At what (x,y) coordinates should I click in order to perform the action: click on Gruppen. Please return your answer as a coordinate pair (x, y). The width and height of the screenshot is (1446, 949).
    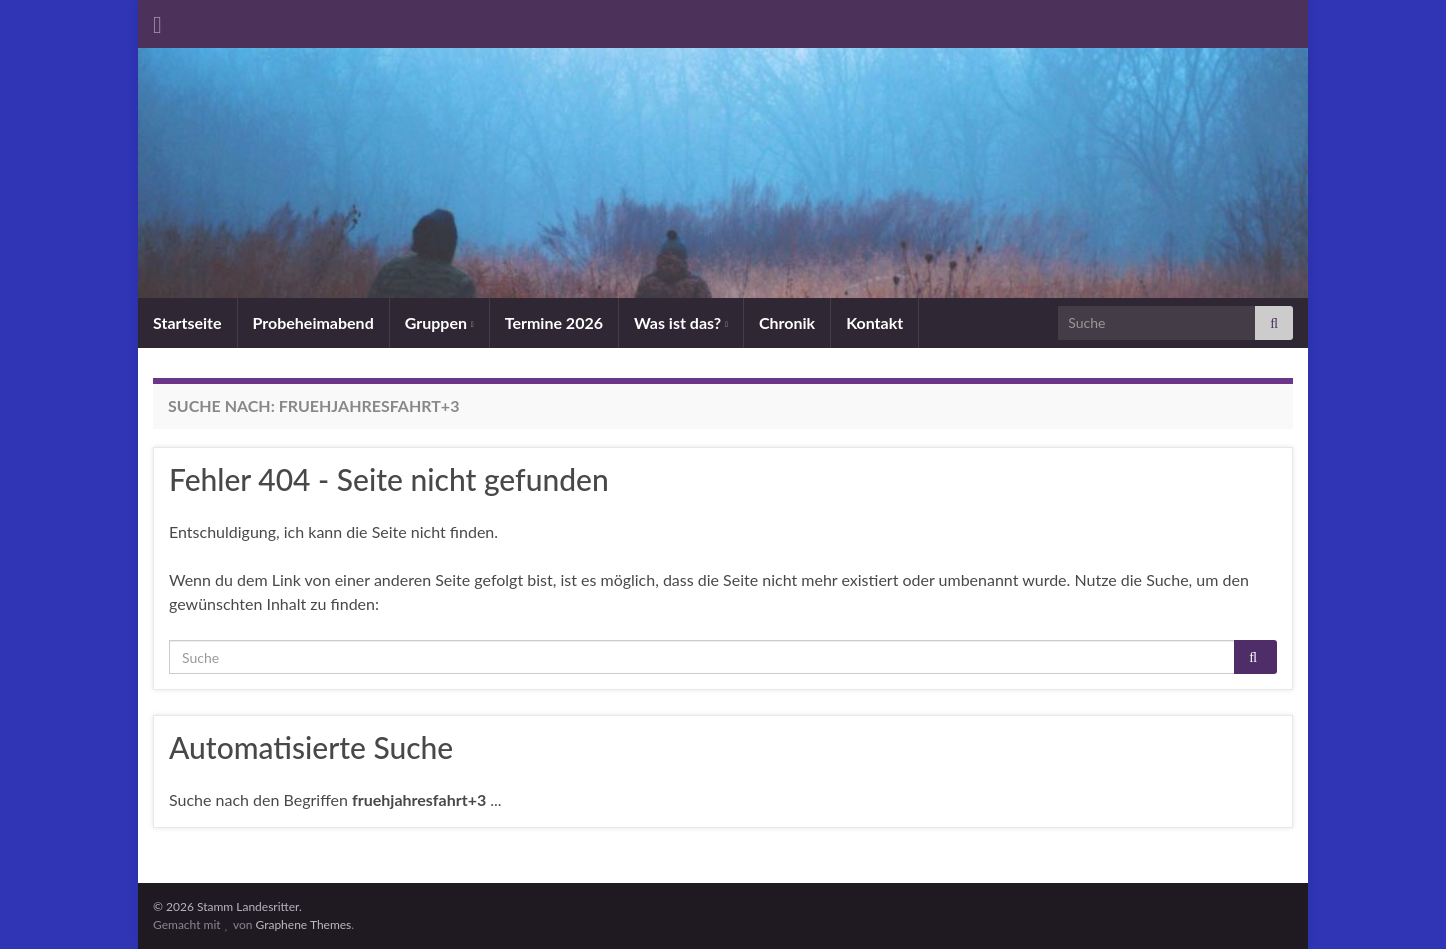
    Looking at the image, I should click on (439, 322).